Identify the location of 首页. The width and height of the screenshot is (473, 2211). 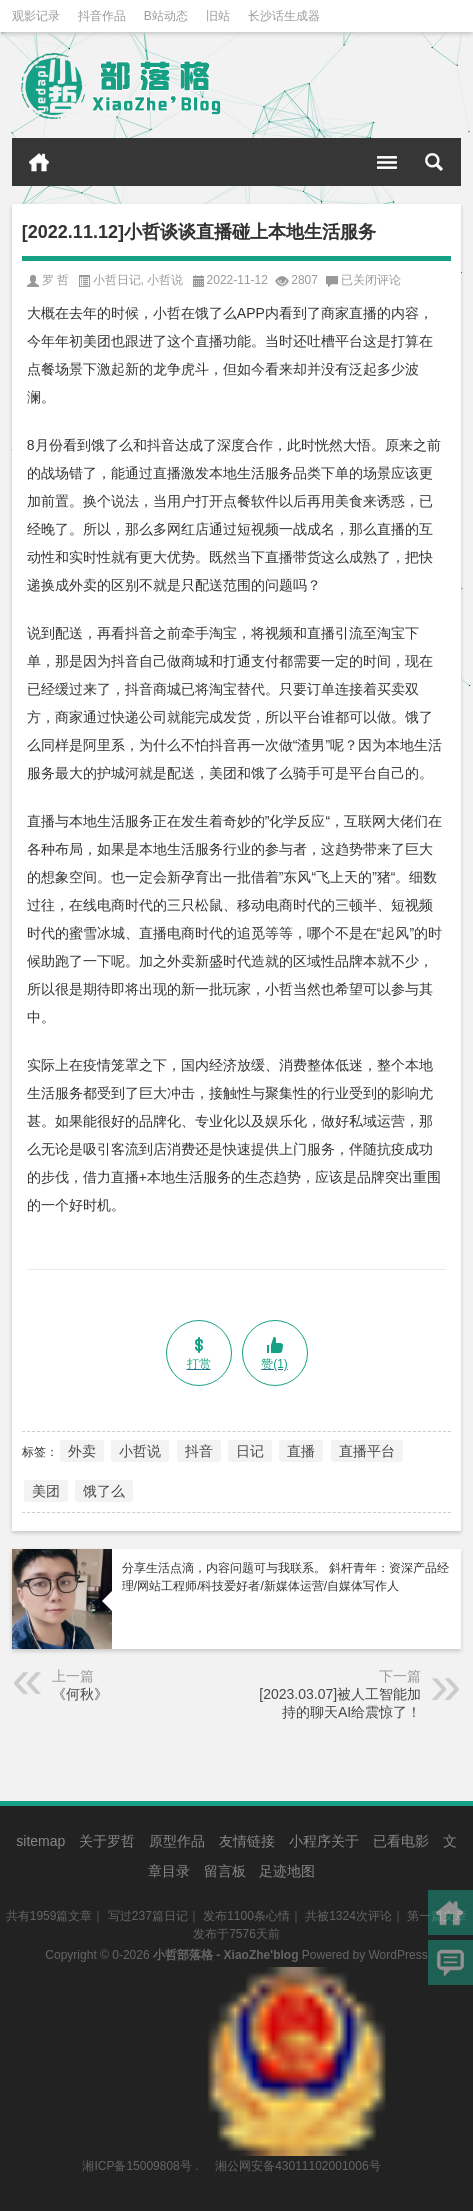
(39, 162).